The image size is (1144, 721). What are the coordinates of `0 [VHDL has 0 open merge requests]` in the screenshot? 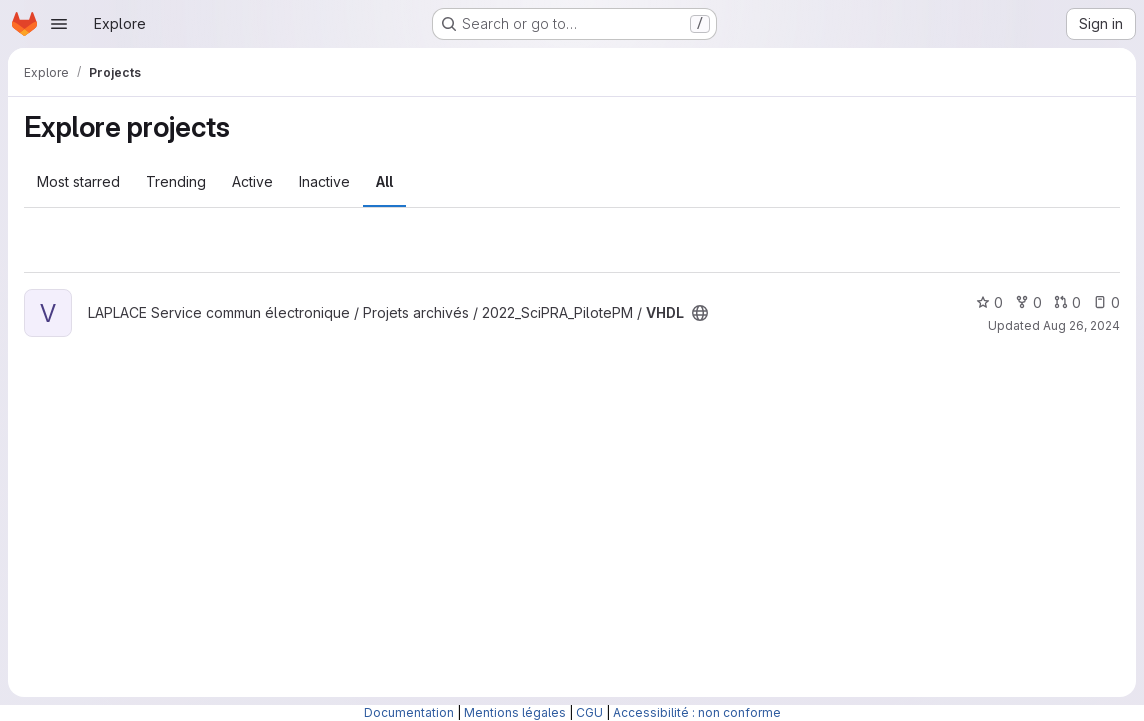 It's located at (1067, 302).